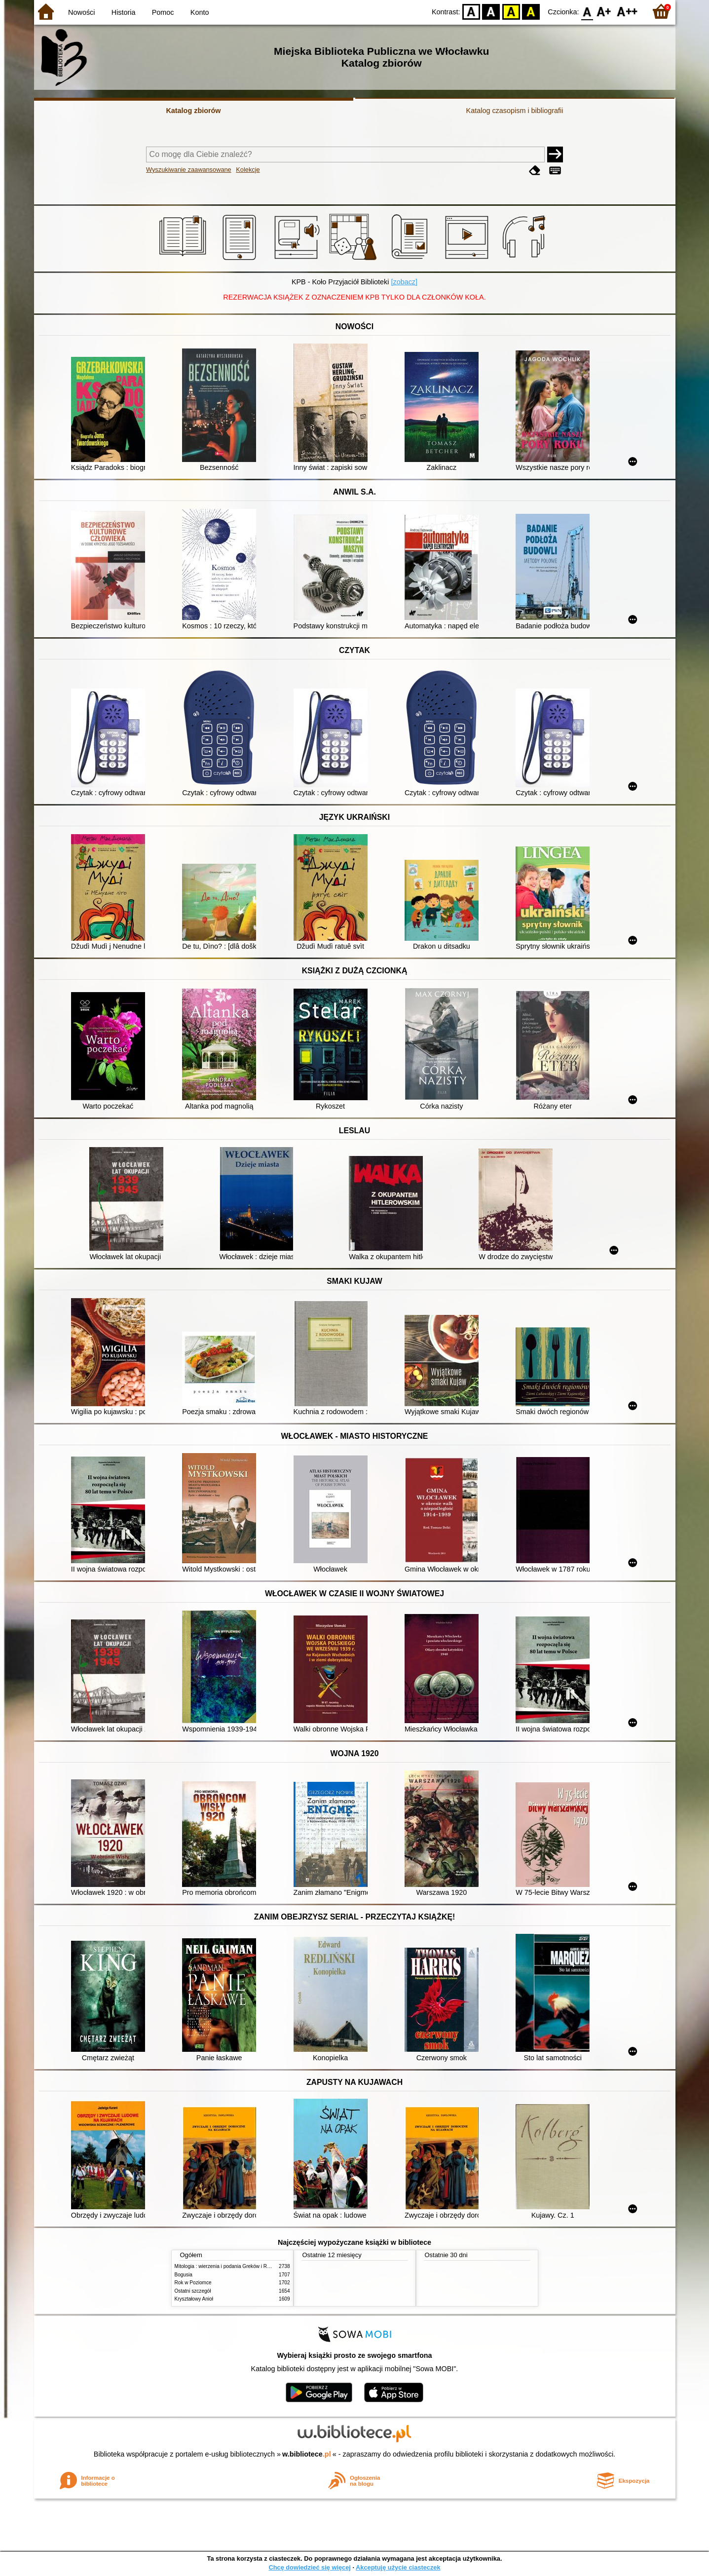 This screenshot has width=709, height=2576. What do you see at coordinates (514, 111) in the screenshot?
I see `Katalog czasopism i bibliografii` at bounding box center [514, 111].